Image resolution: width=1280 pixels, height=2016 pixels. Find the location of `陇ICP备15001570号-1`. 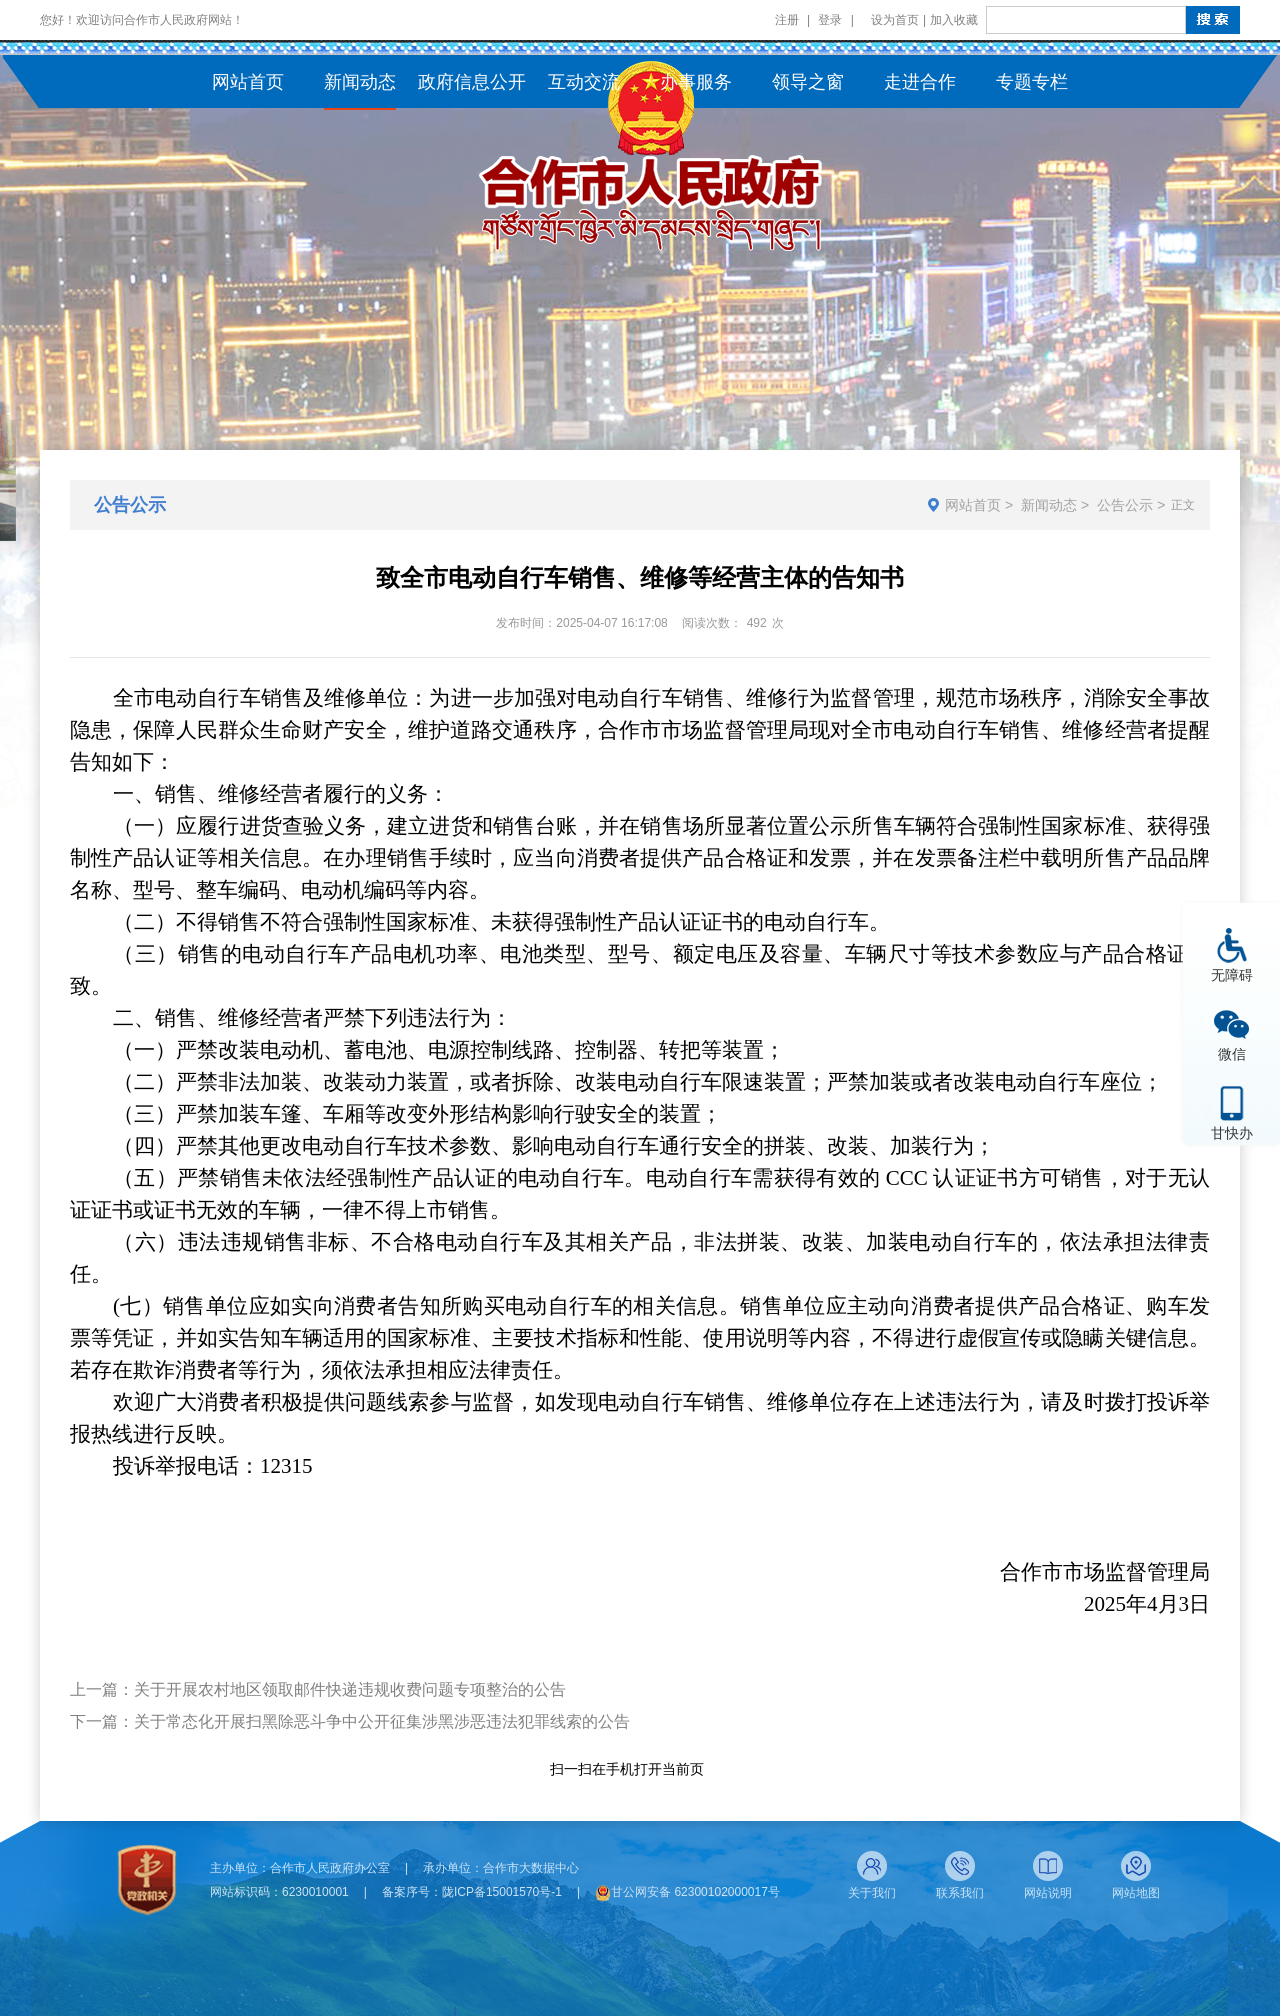

陇ICP备15001570号-1 is located at coordinates (502, 1892).